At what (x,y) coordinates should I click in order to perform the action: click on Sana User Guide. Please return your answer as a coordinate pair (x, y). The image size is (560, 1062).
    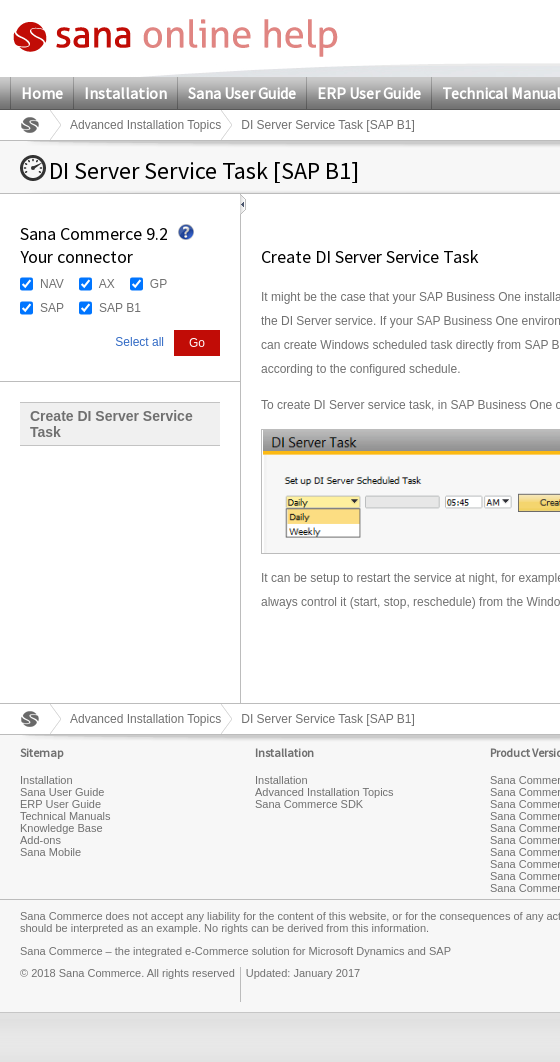
    Looking at the image, I should click on (242, 93).